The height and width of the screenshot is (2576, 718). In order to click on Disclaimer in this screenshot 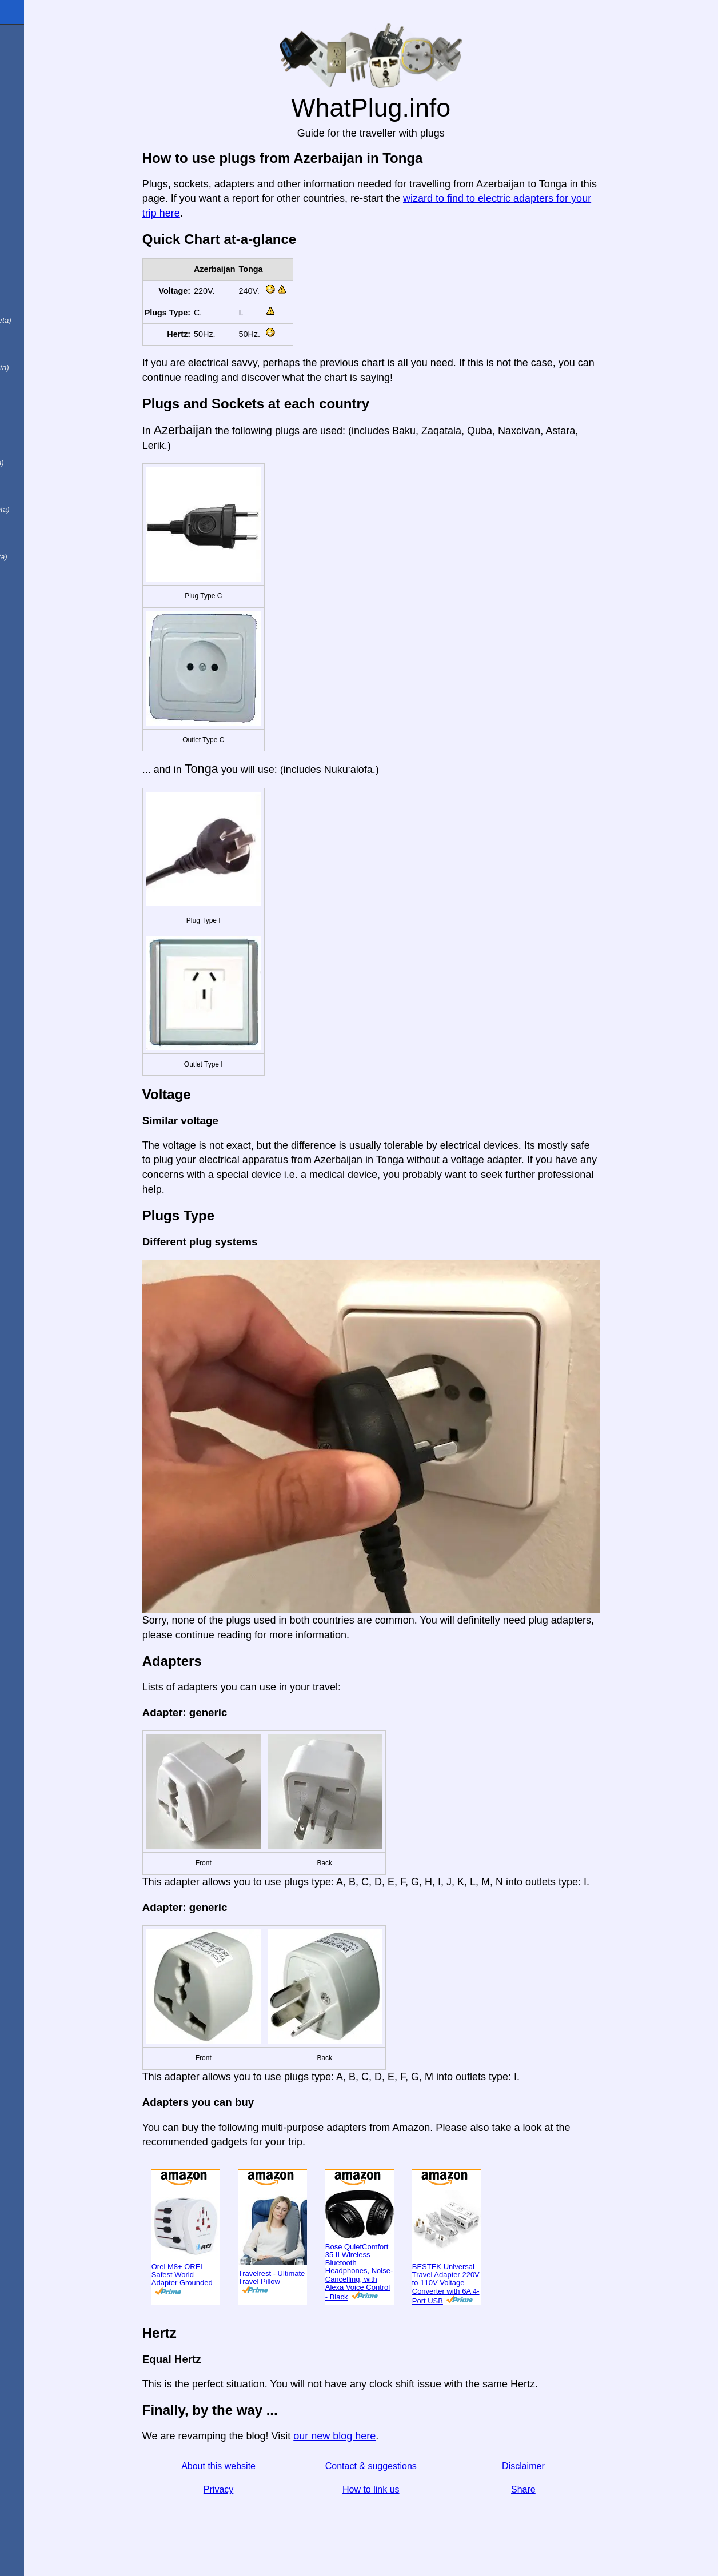, I will do `click(562, 2466)`.